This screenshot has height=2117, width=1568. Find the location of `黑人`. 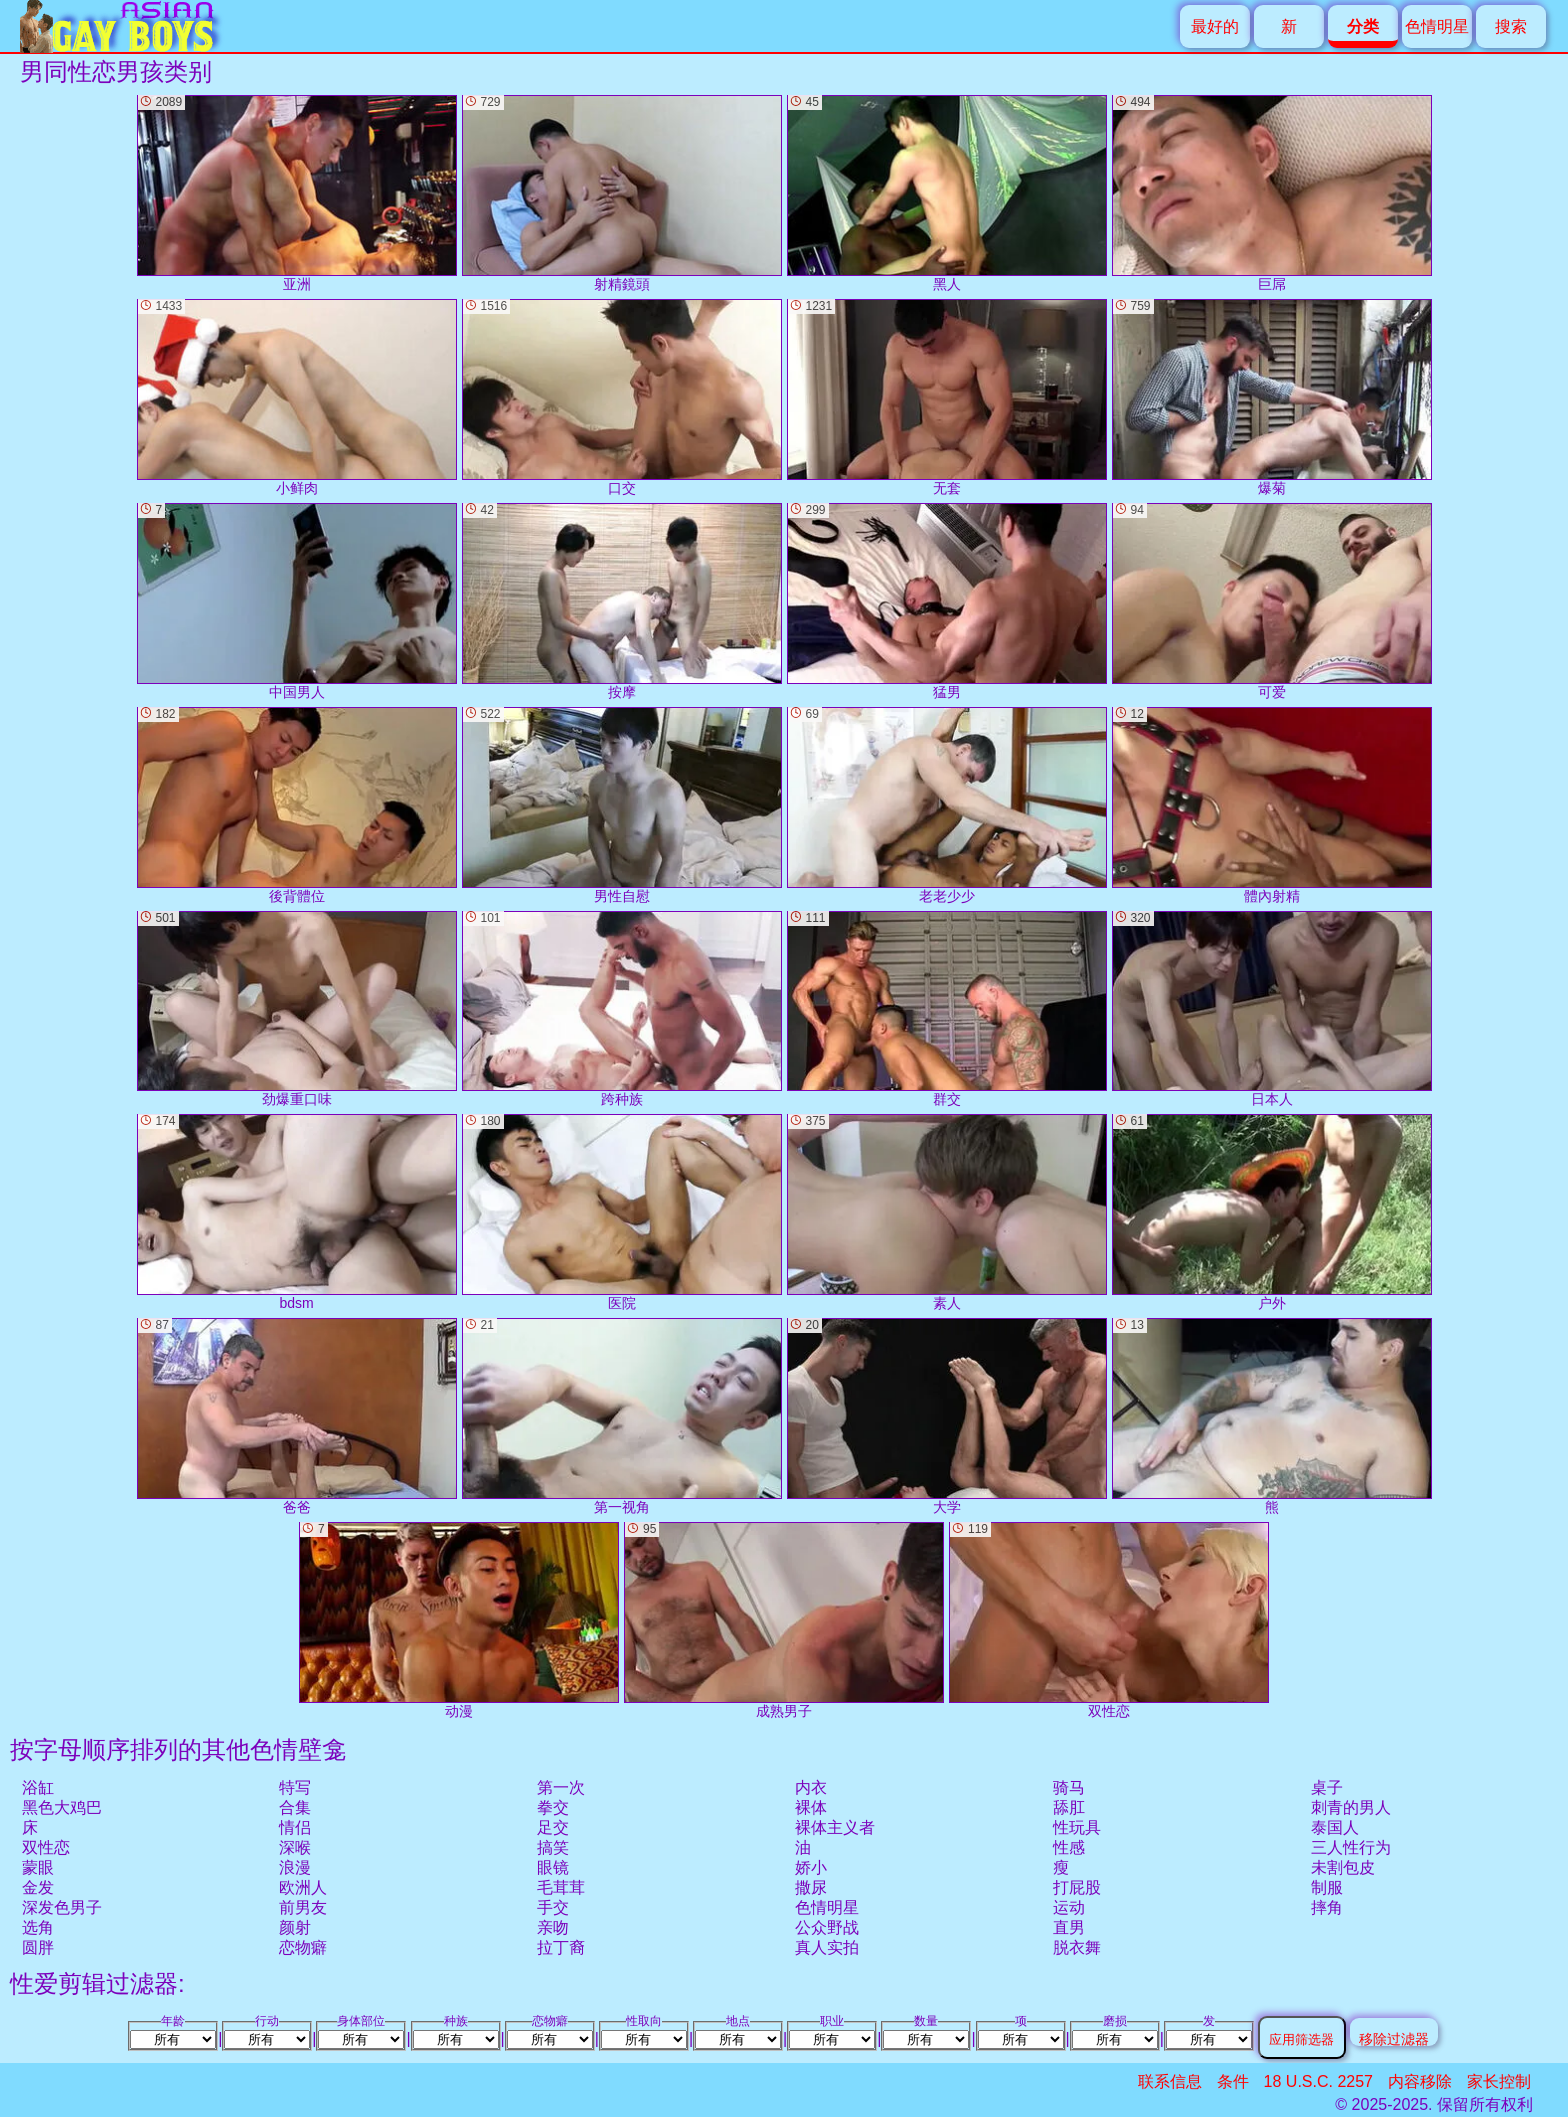

黑人 is located at coordinates (947, 193).